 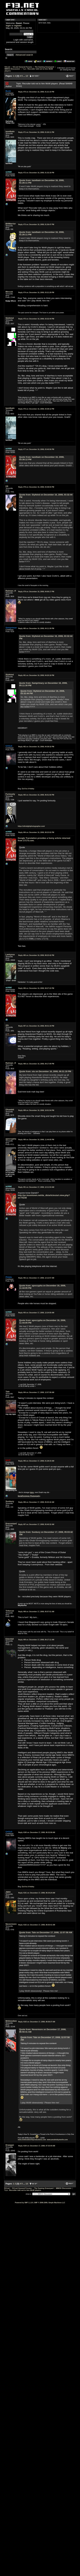 I want to click on December 17, 2008, 05:40:32 AM, so click(x=36, y=1524).